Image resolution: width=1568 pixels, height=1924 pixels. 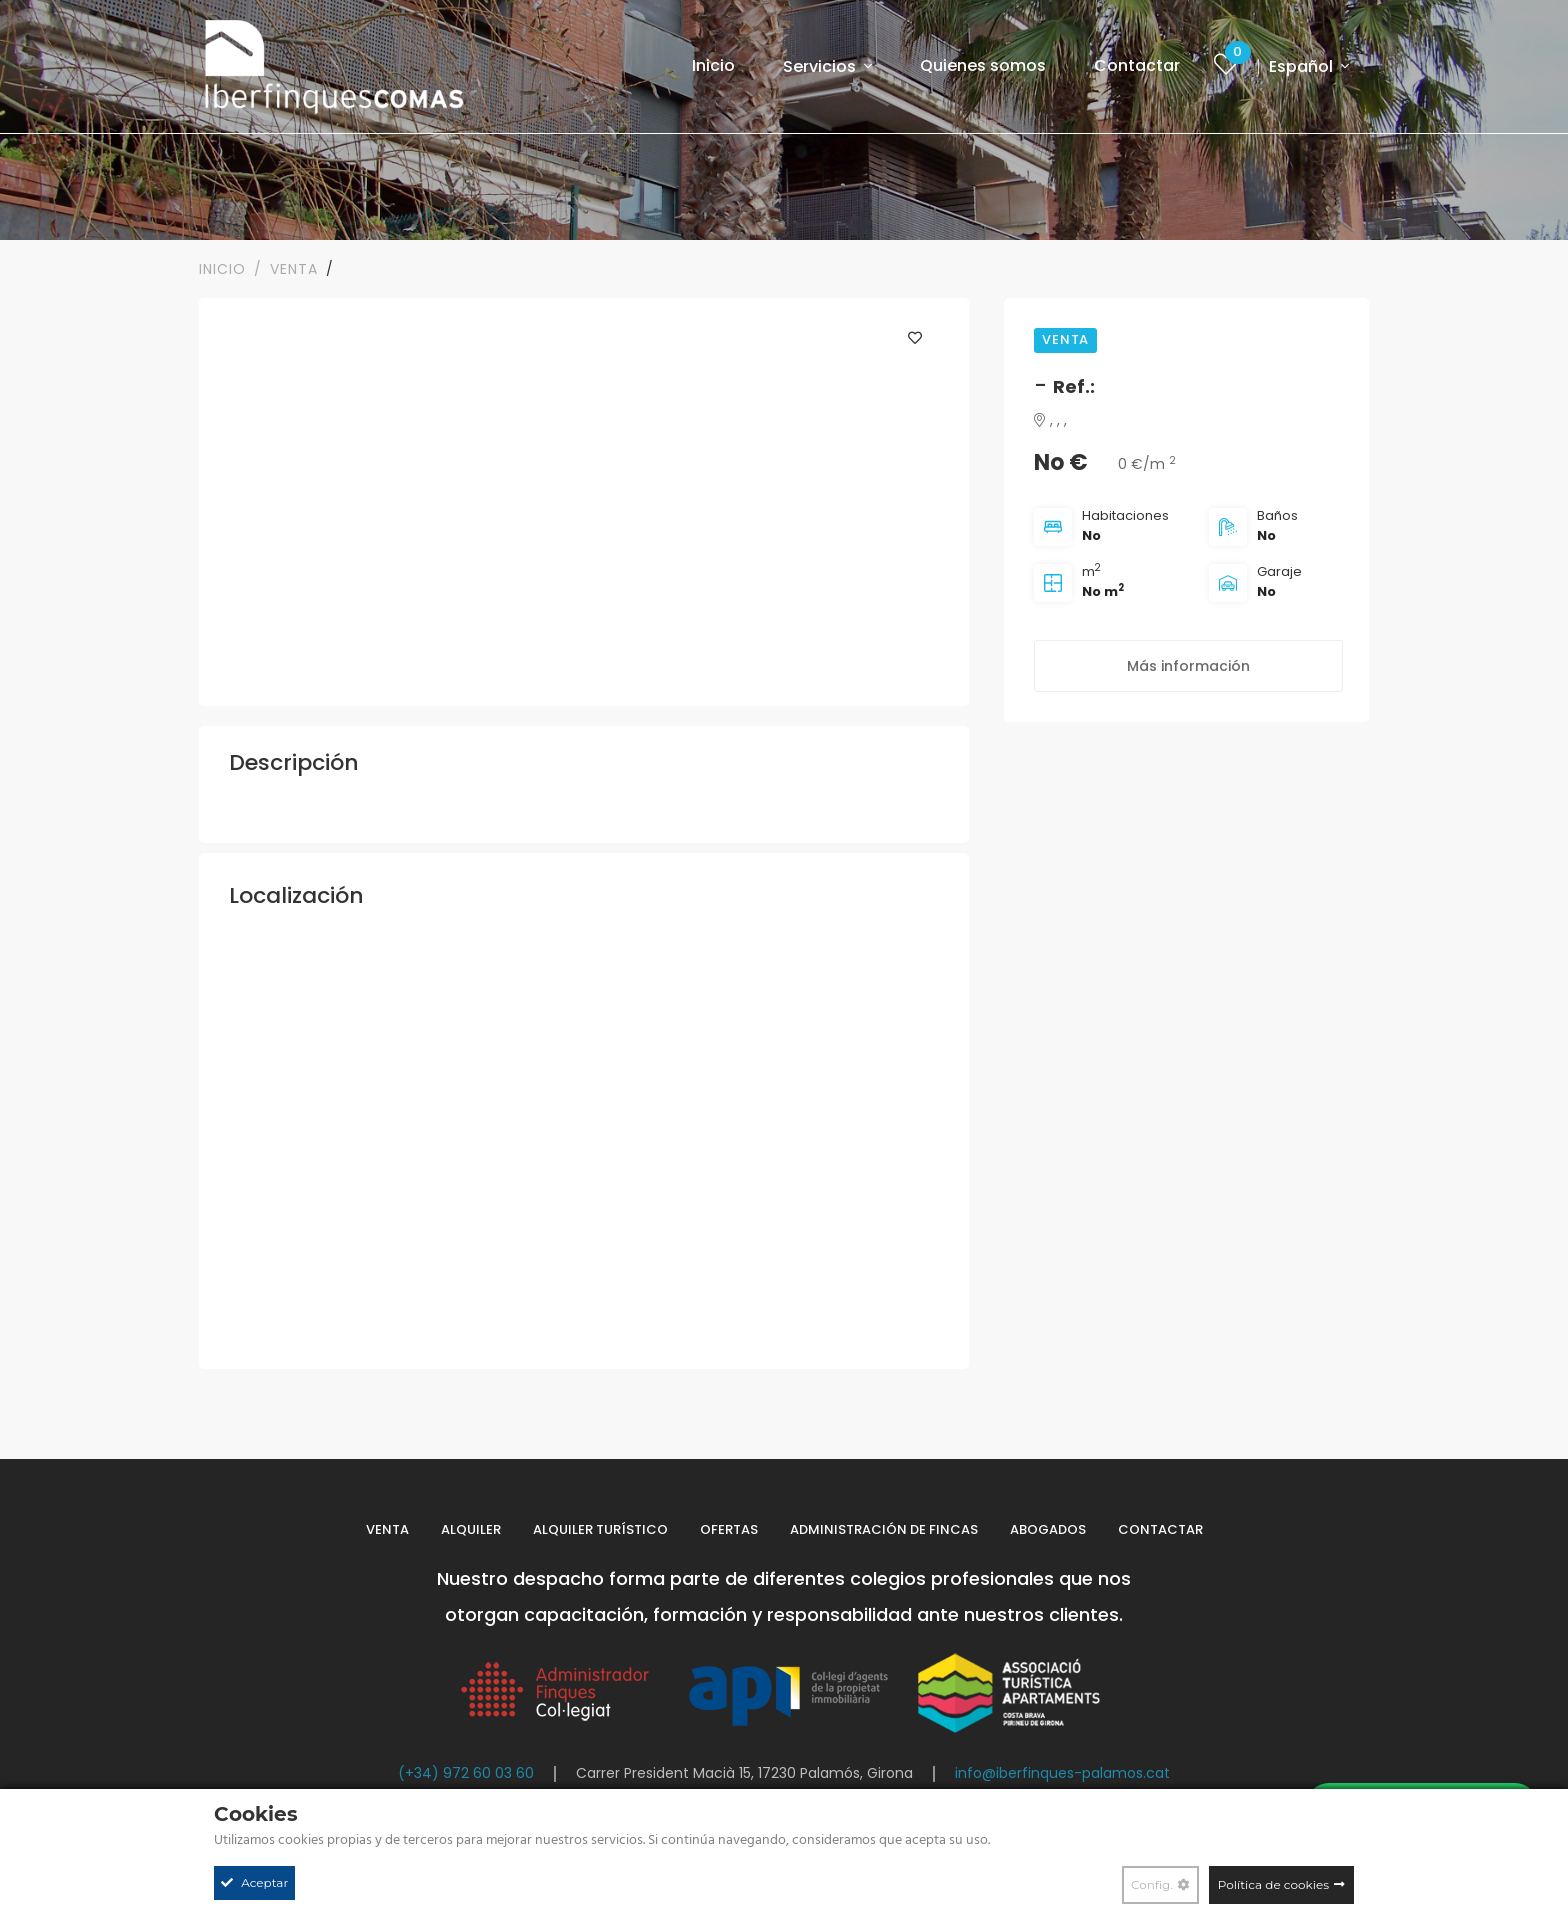 I want to click on Abogados, so click(x=1048, y=1529).